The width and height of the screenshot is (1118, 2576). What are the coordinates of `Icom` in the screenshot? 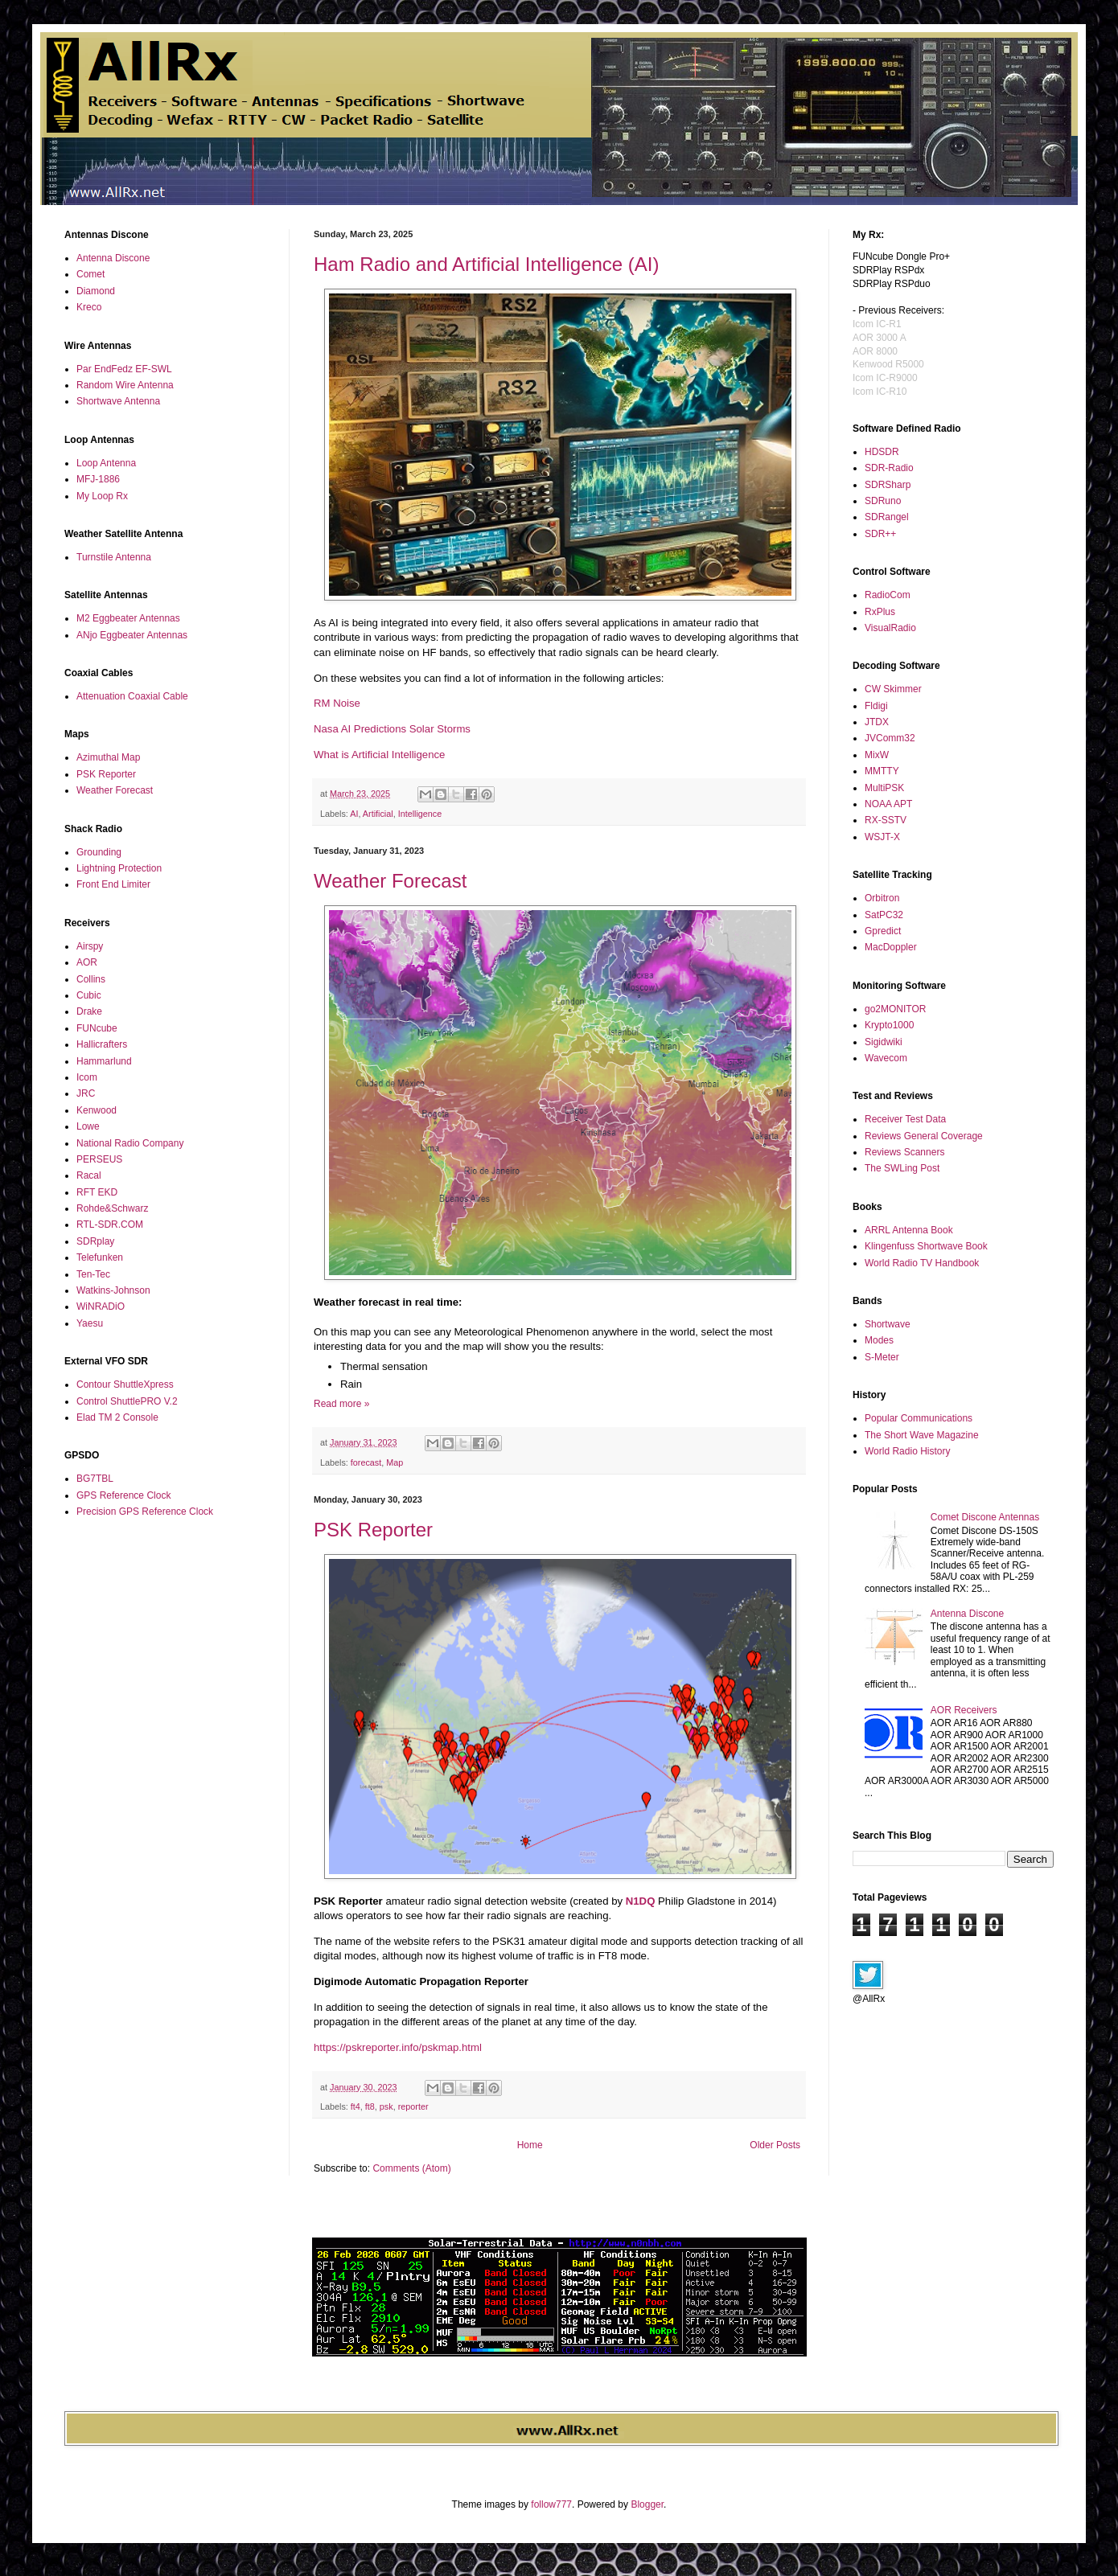 It's located at (86, 1077).